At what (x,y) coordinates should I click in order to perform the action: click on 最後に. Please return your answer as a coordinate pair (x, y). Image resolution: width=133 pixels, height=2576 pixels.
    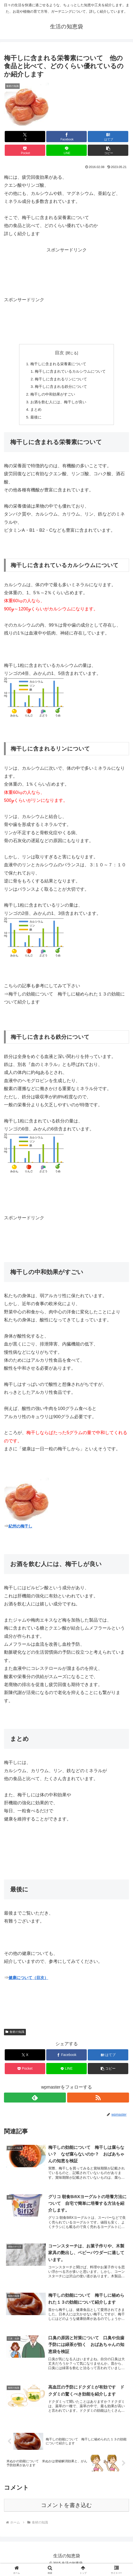
    Looking at the image, I should click on (34, 420).